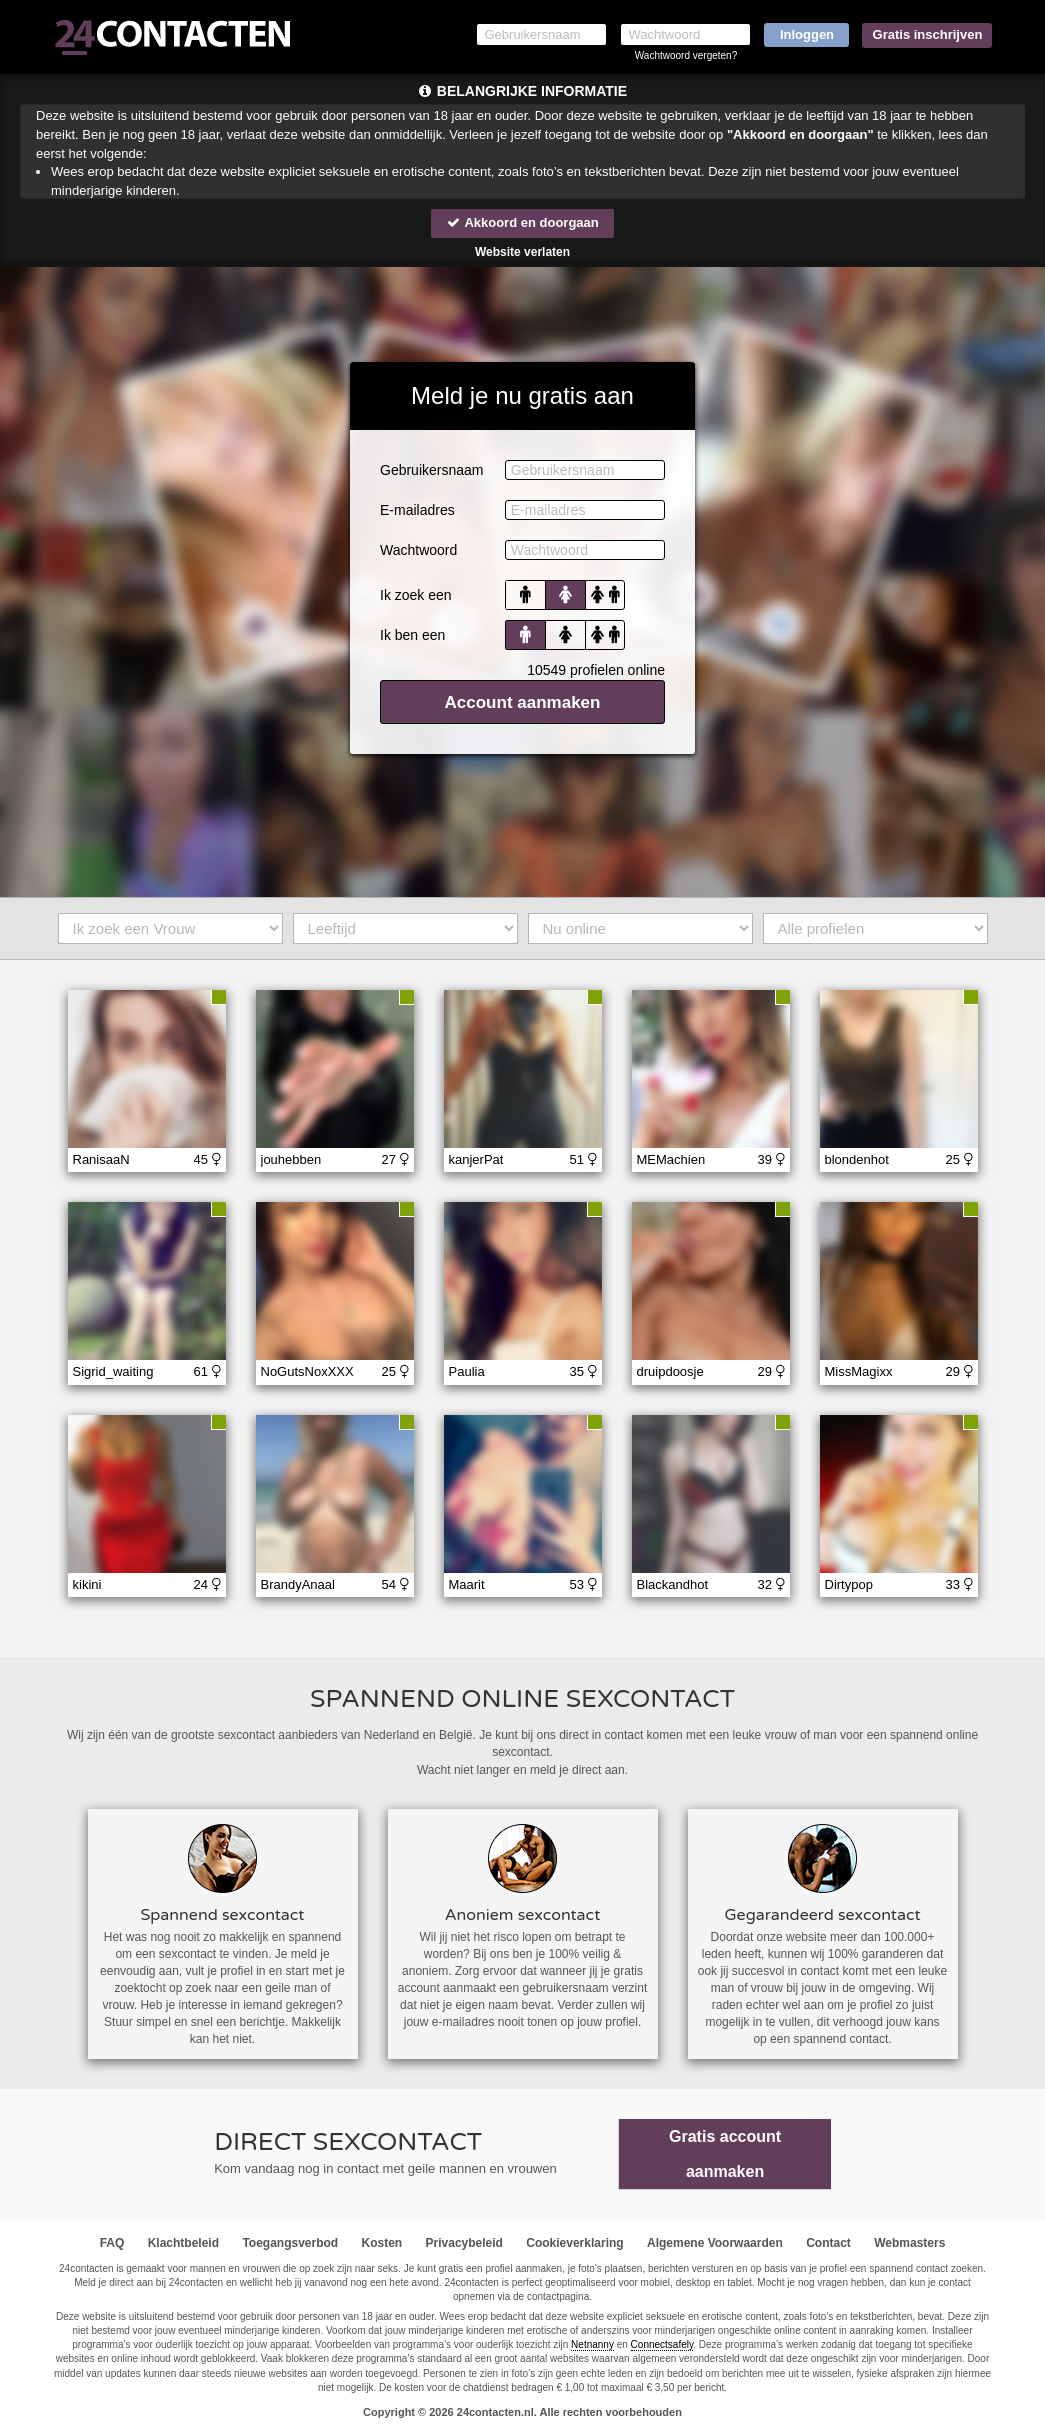 This screenshot has height=2436, width=1045. Describe the element at coordinates (592, 2344) in the screenshot. I see `Netnanny` at that location.